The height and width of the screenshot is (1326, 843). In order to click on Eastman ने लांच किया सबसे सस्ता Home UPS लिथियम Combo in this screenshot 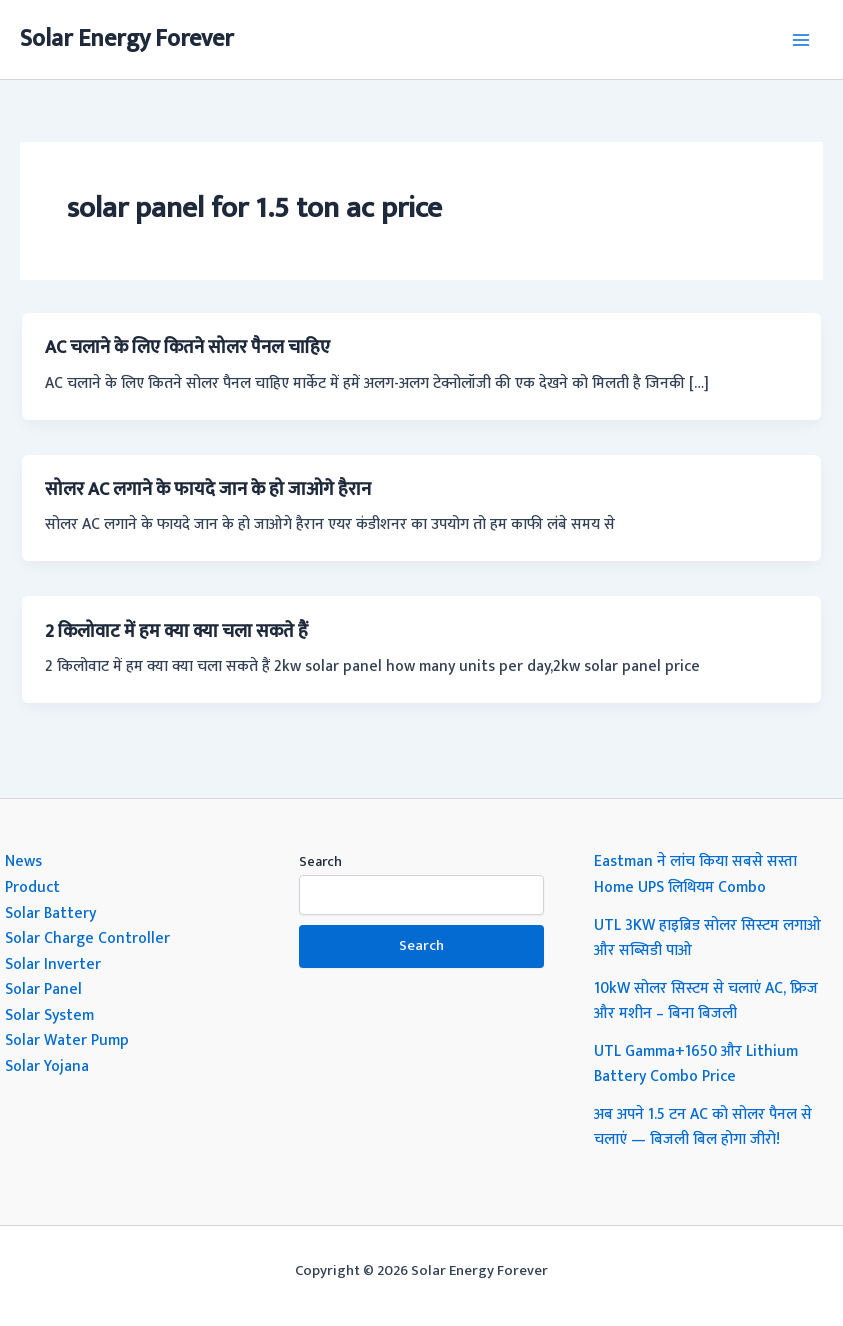, I will do `click(695, 874)`.